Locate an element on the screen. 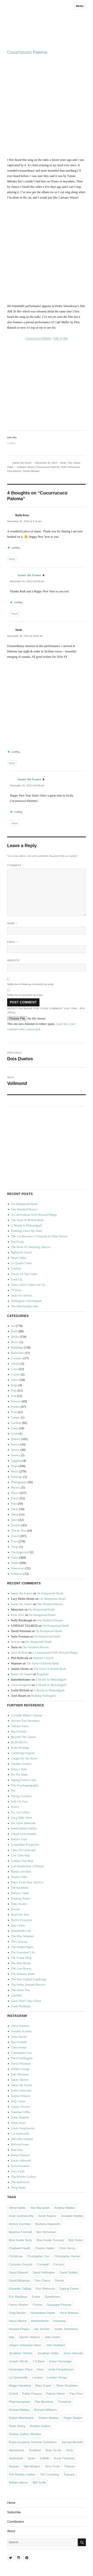 This screenshot has height=2576, width=93. Irene Wise is located at coordinates (17, 1615).